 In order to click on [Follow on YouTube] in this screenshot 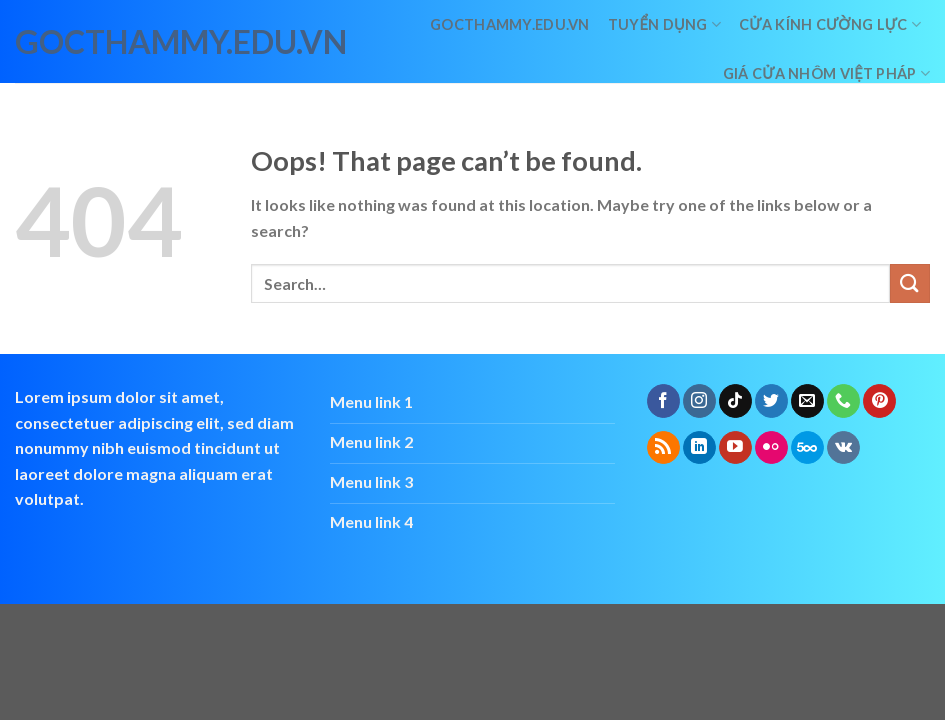, I will do `click(735, 448)`.